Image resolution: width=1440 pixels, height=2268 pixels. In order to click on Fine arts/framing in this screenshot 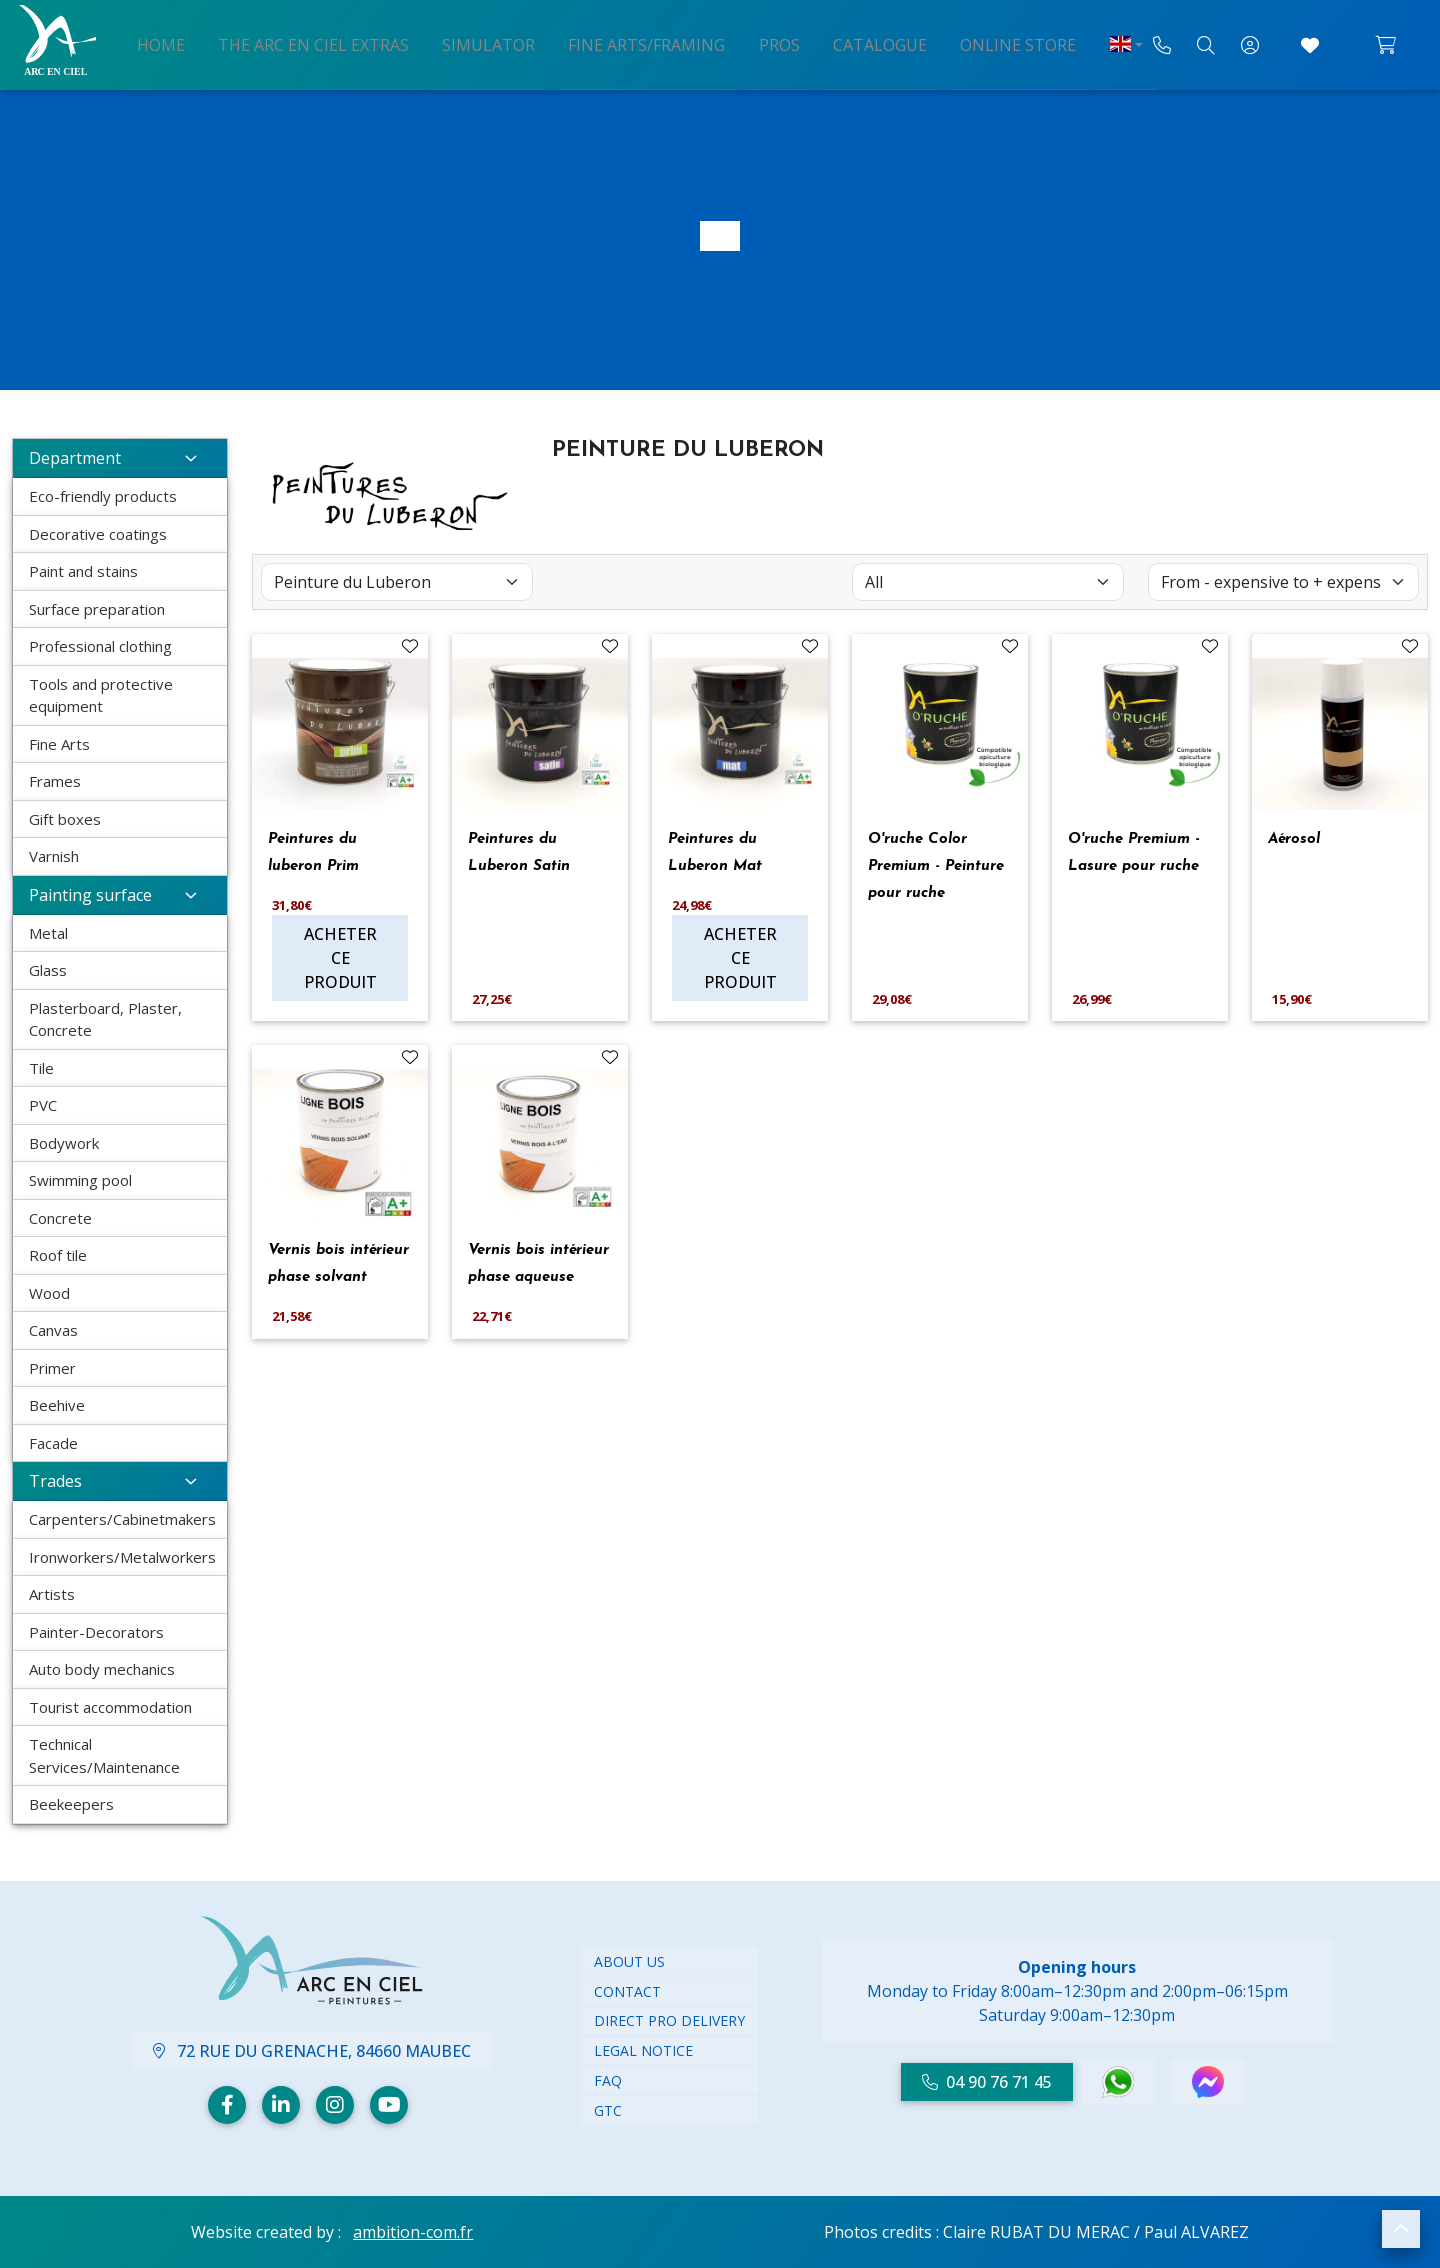, I will do `click(649, 43)`.